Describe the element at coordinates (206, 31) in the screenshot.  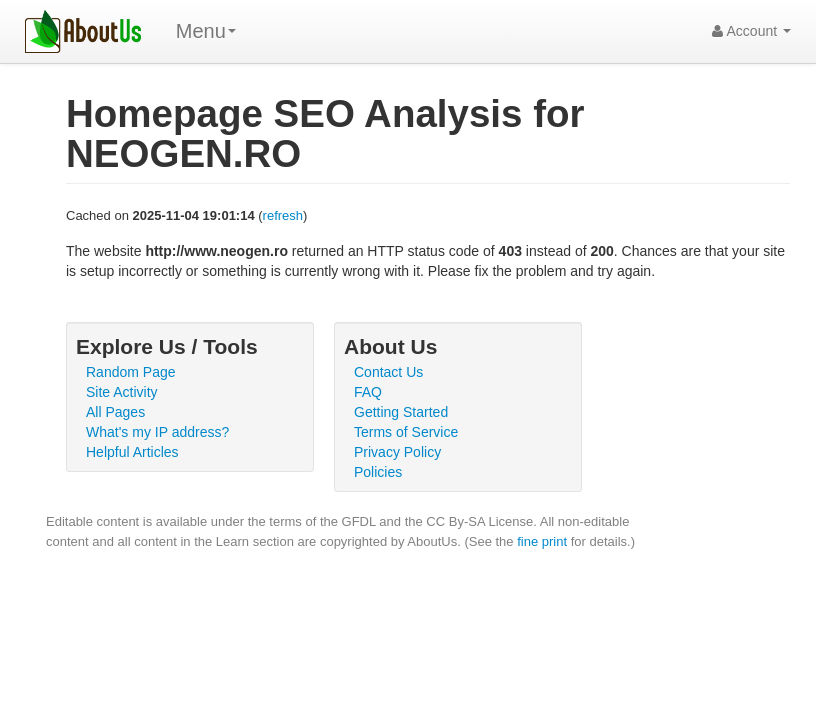
I see `Menu [menu]` at that location.